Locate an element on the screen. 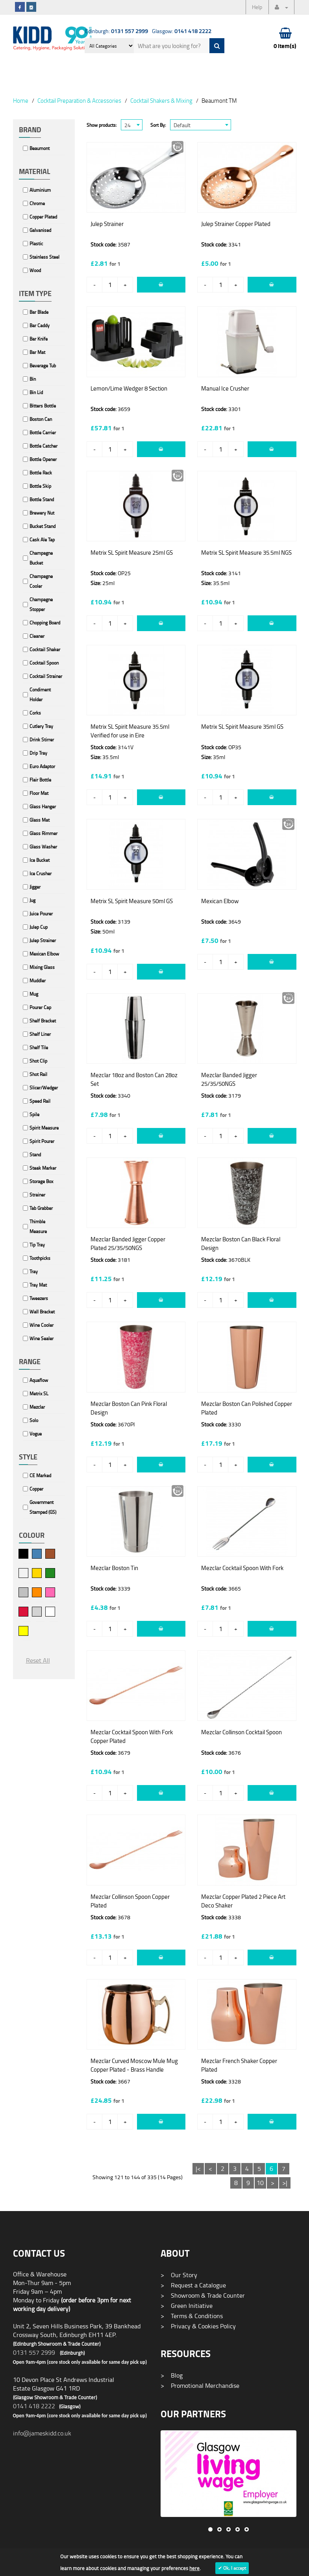 This screenshot has width=309, height=2576. Vogue is located at coordinates (36, 1433).